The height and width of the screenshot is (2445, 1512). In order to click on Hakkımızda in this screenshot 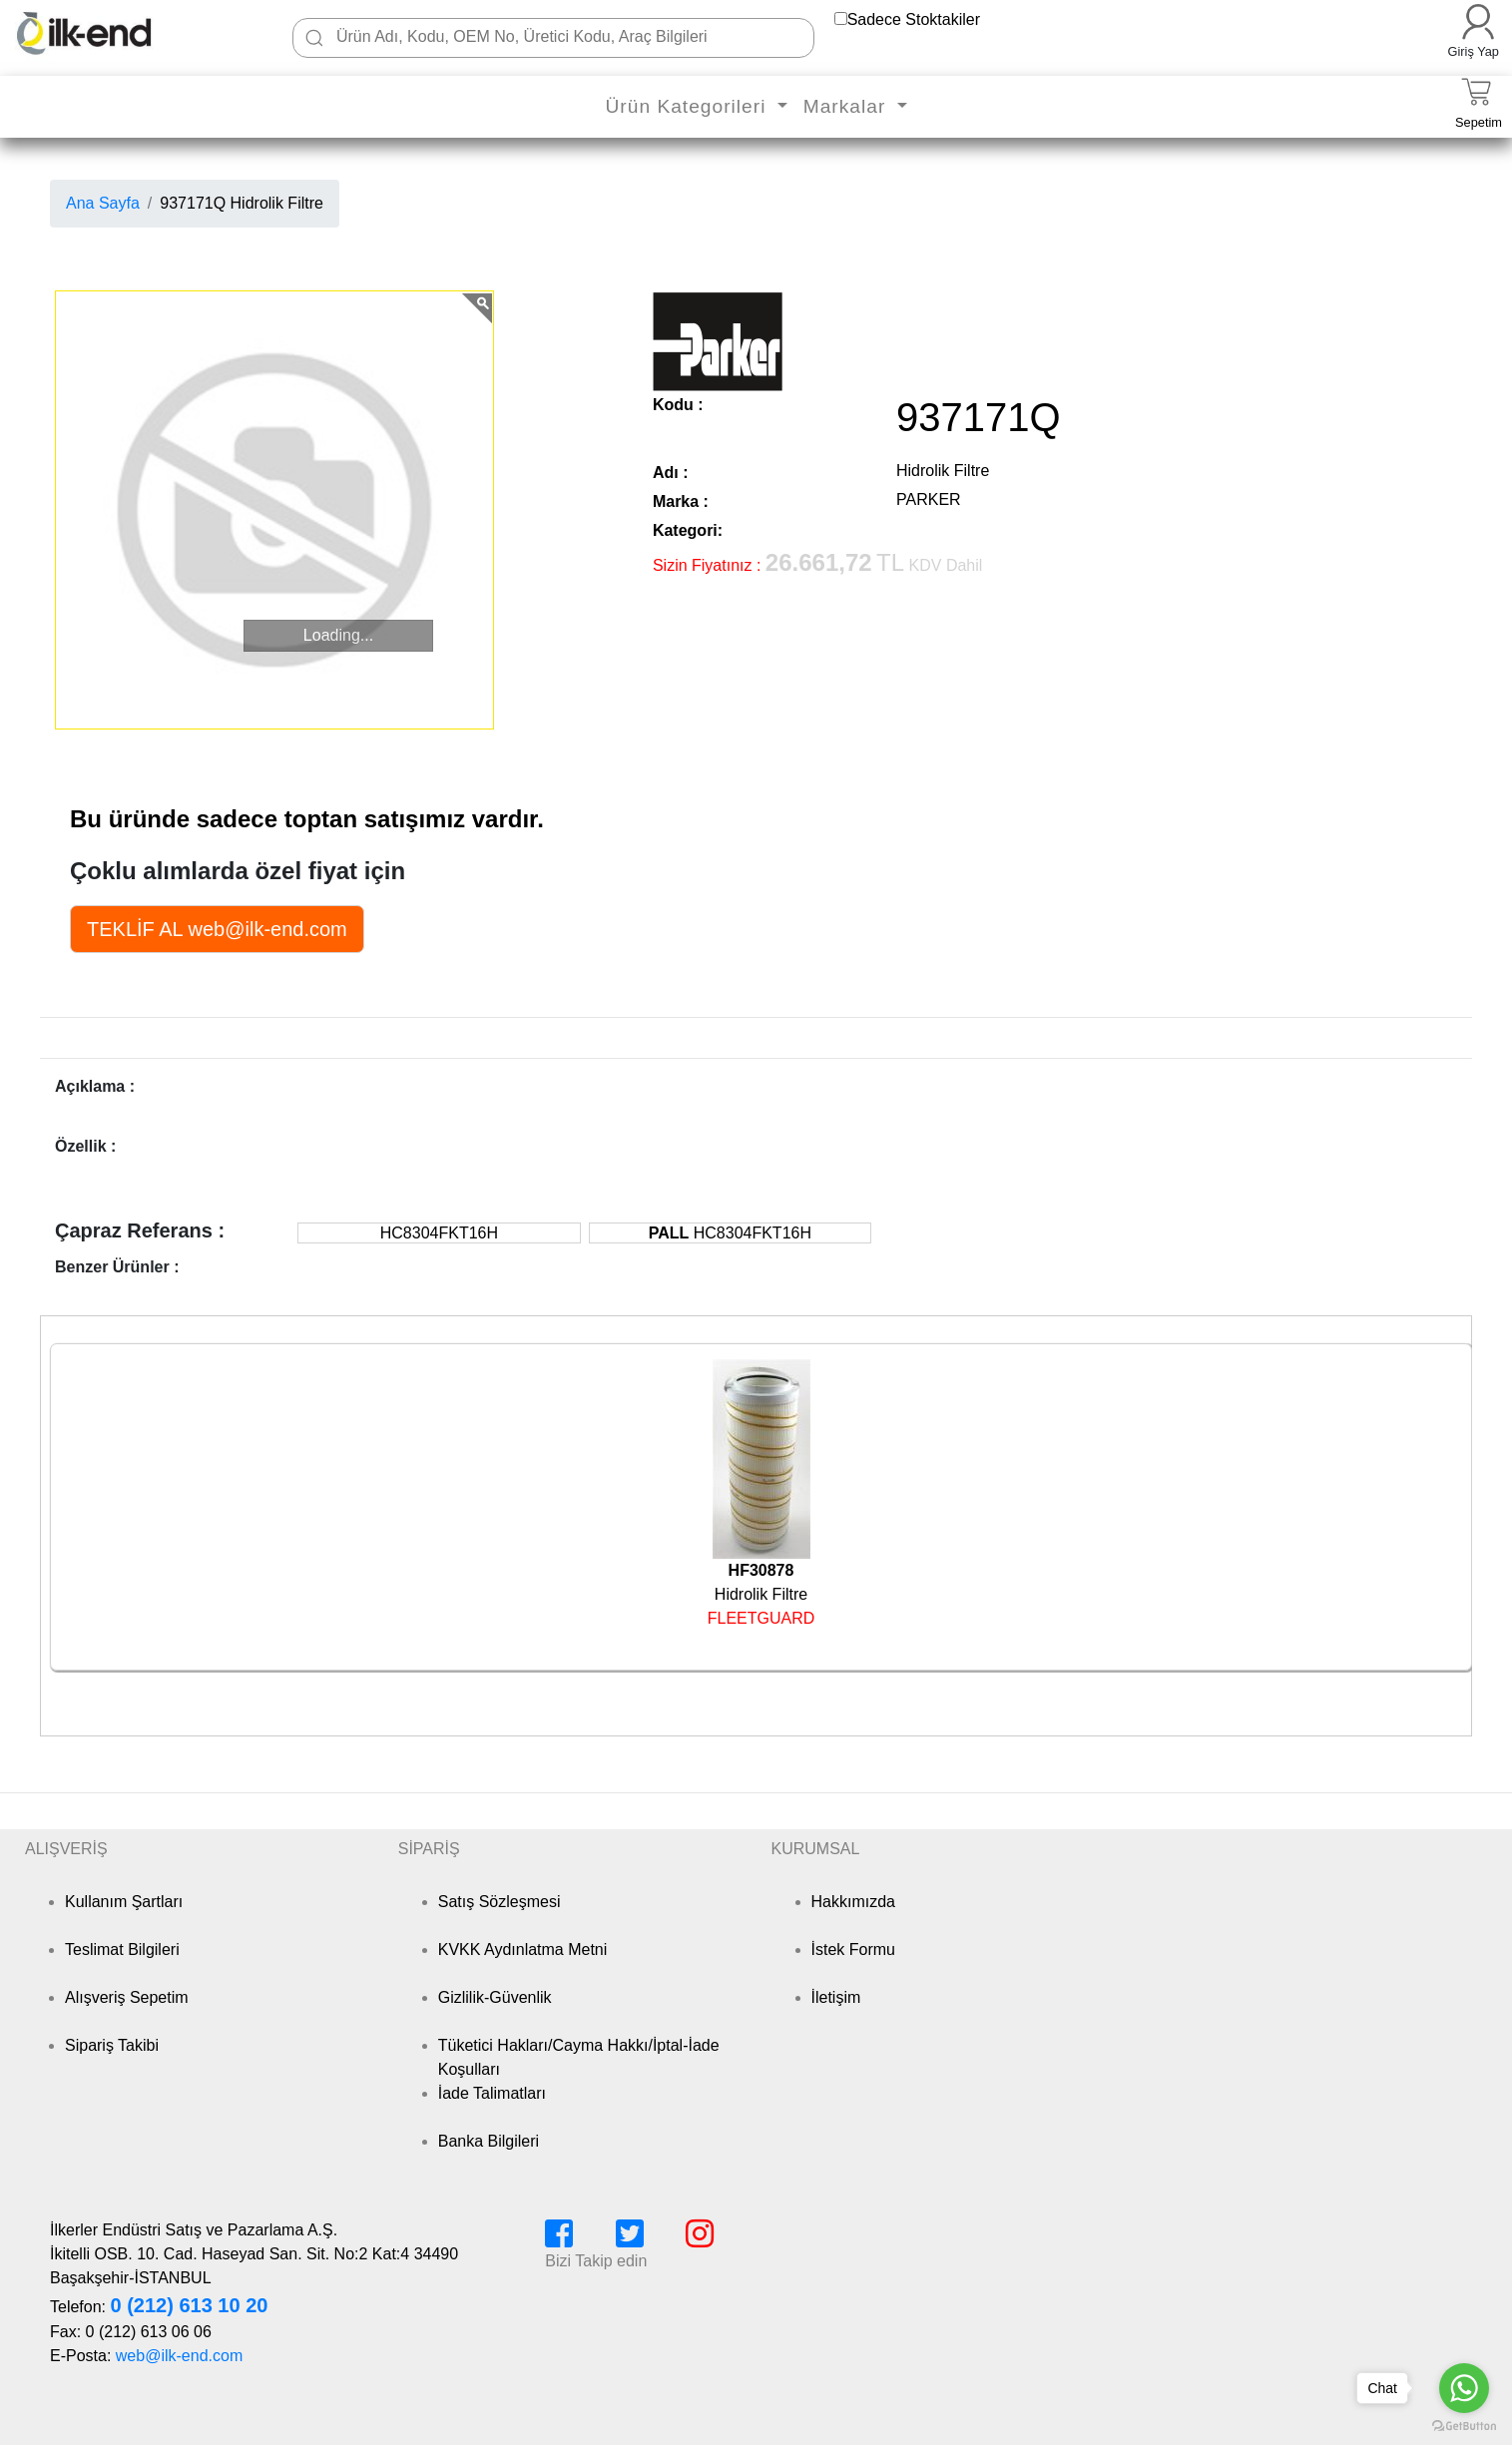, I will do `click(853, 1901)`.